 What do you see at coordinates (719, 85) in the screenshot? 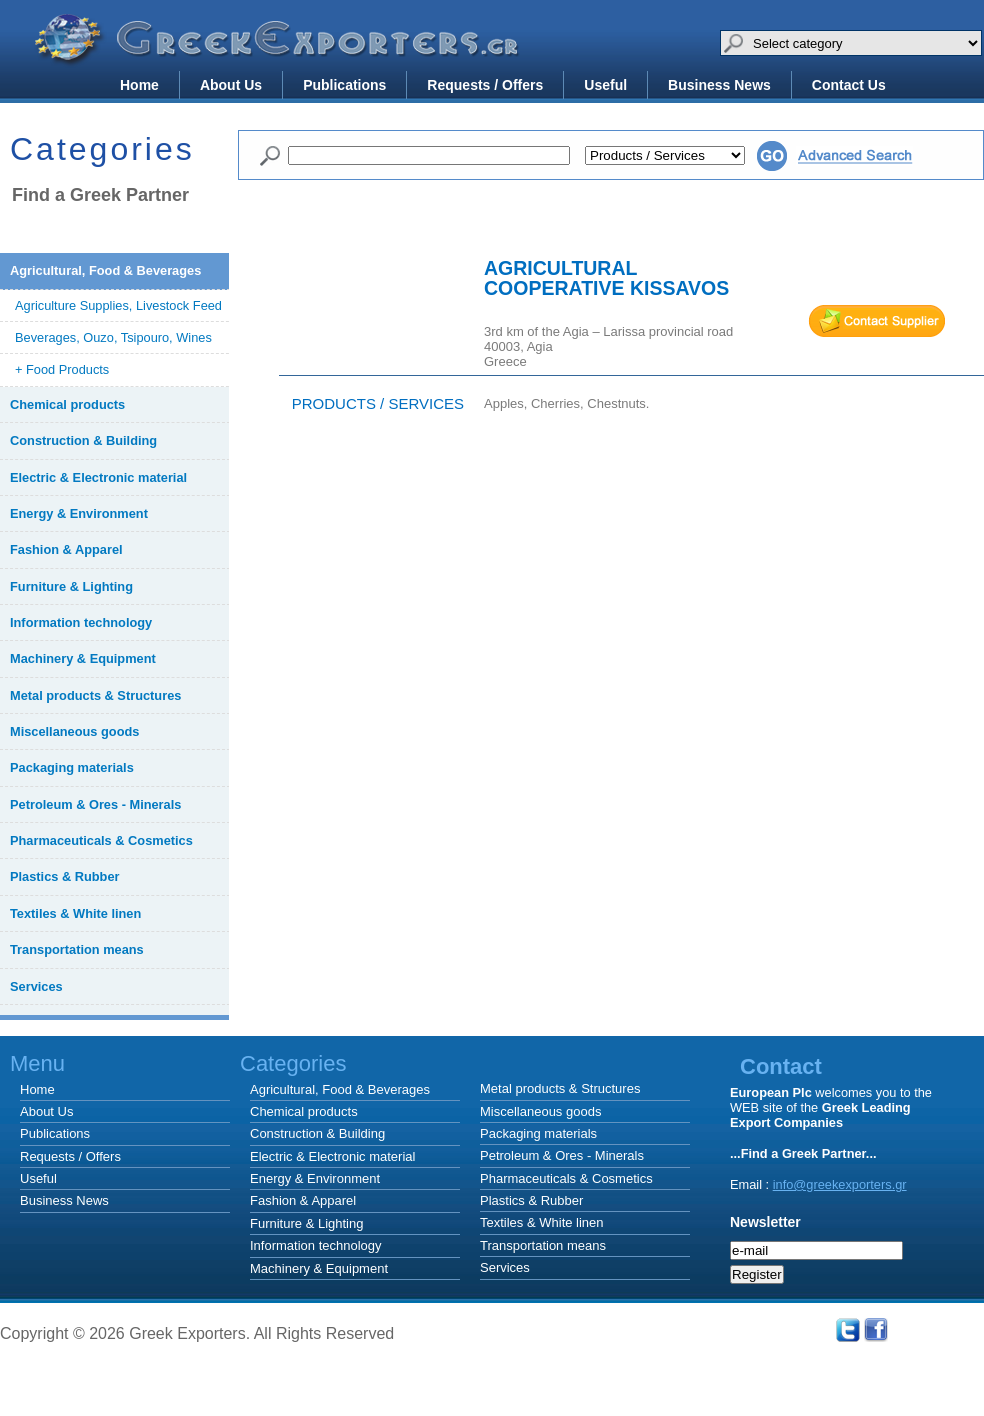
I see `Business News` at bounding box center [719, 85].